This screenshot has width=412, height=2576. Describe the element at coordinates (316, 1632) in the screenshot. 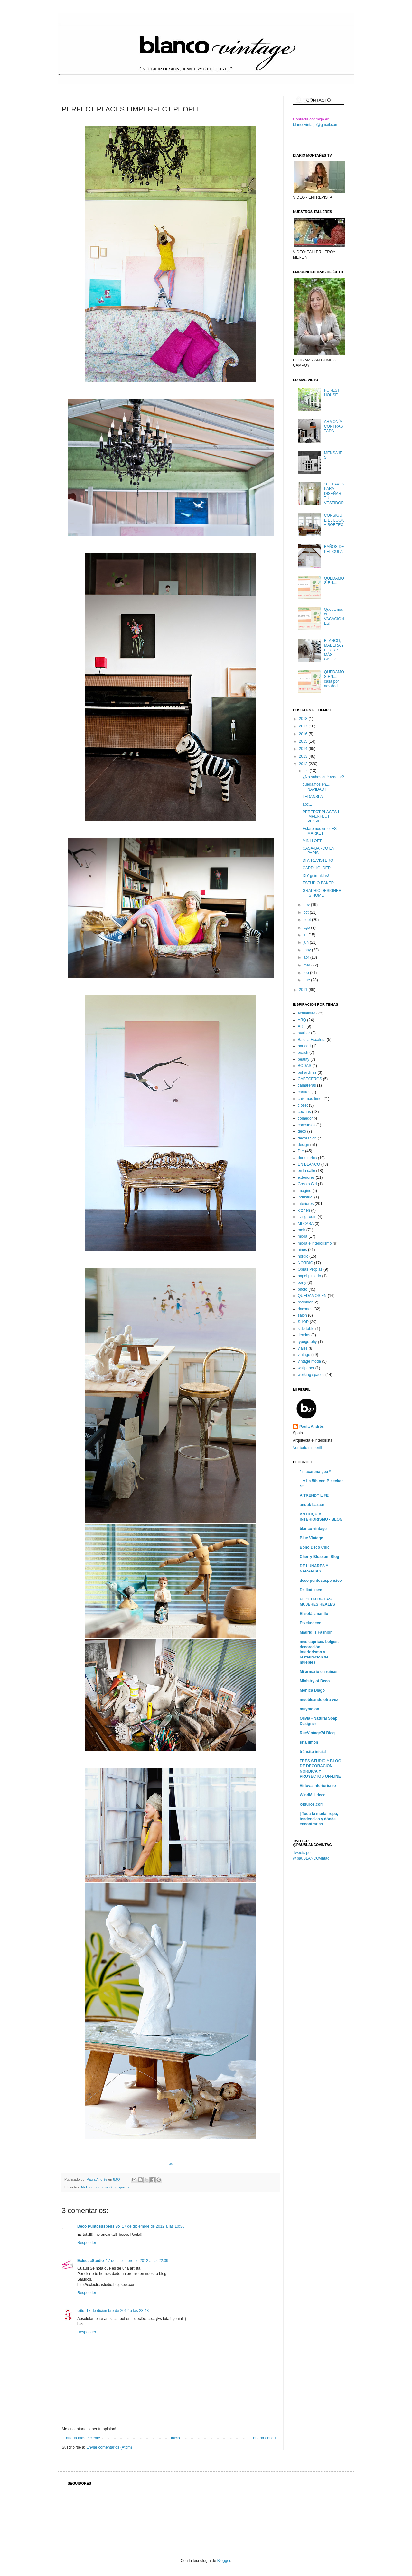

I see `Madrid is Fashion` at that location.